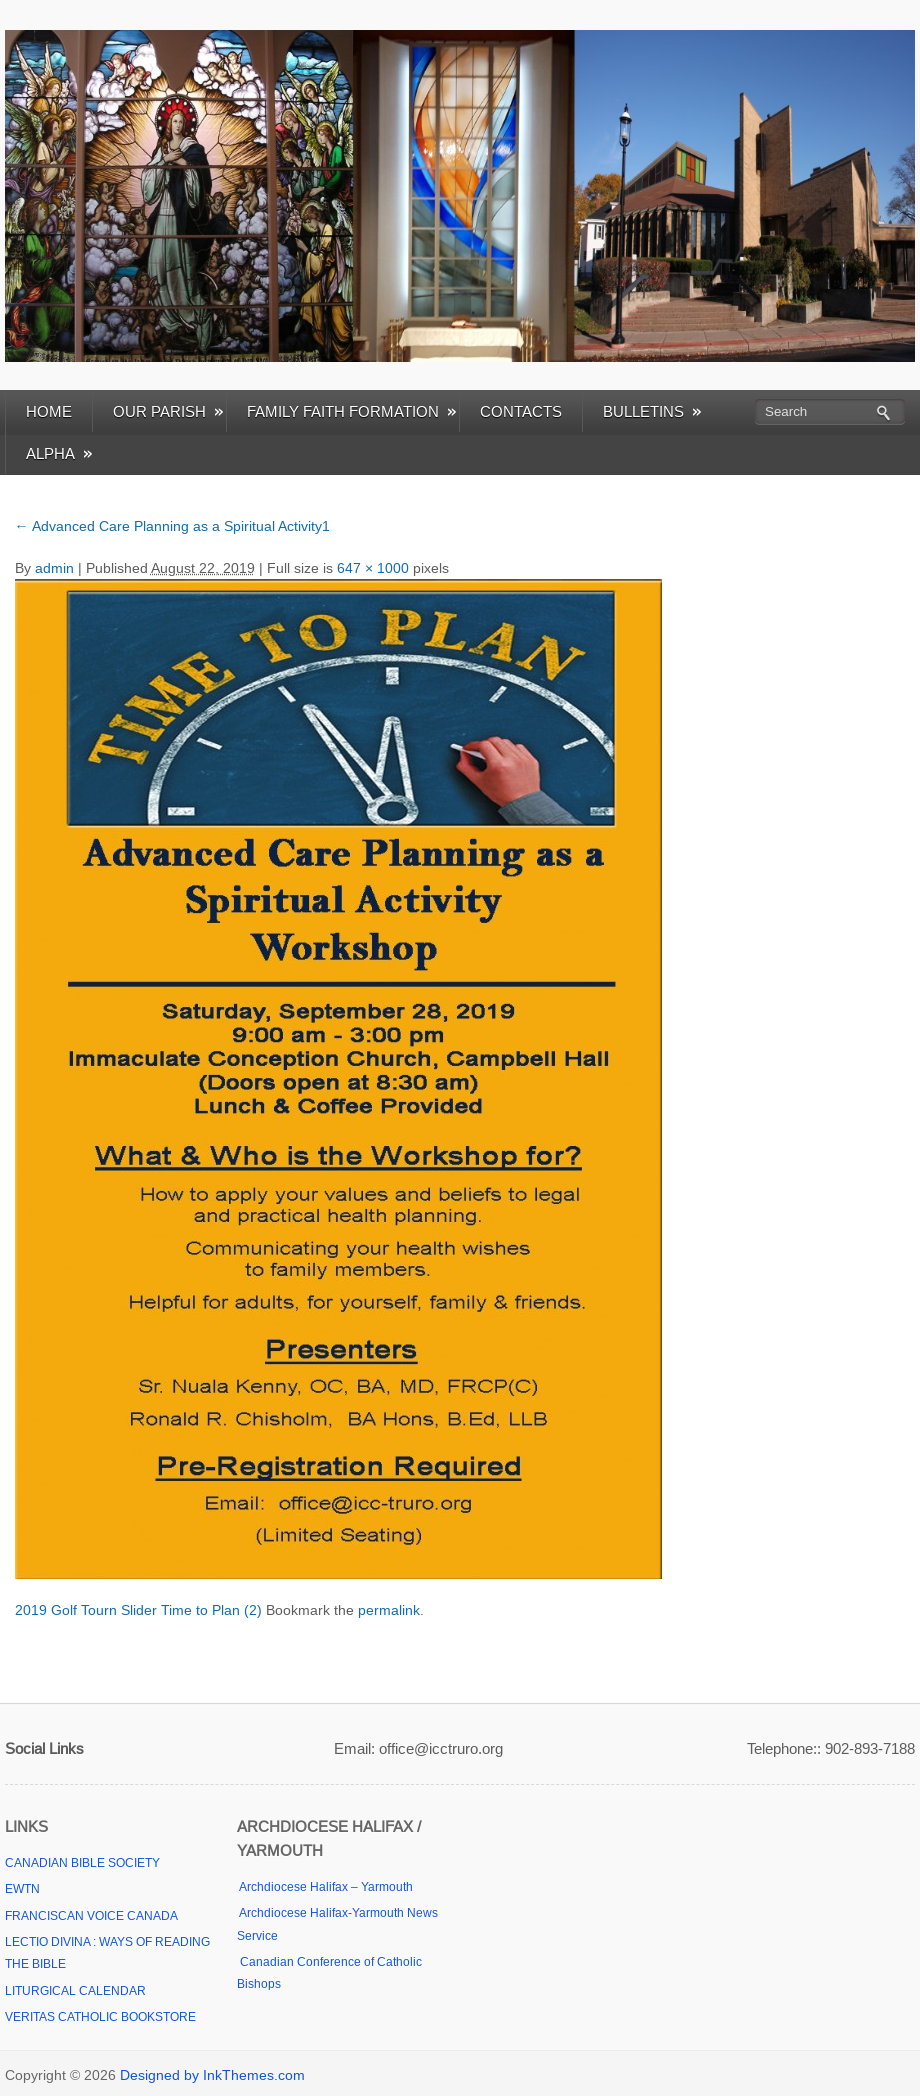 This screenshot has width=920, height=2096. I want to click on EWTN, so click(22, 1889).